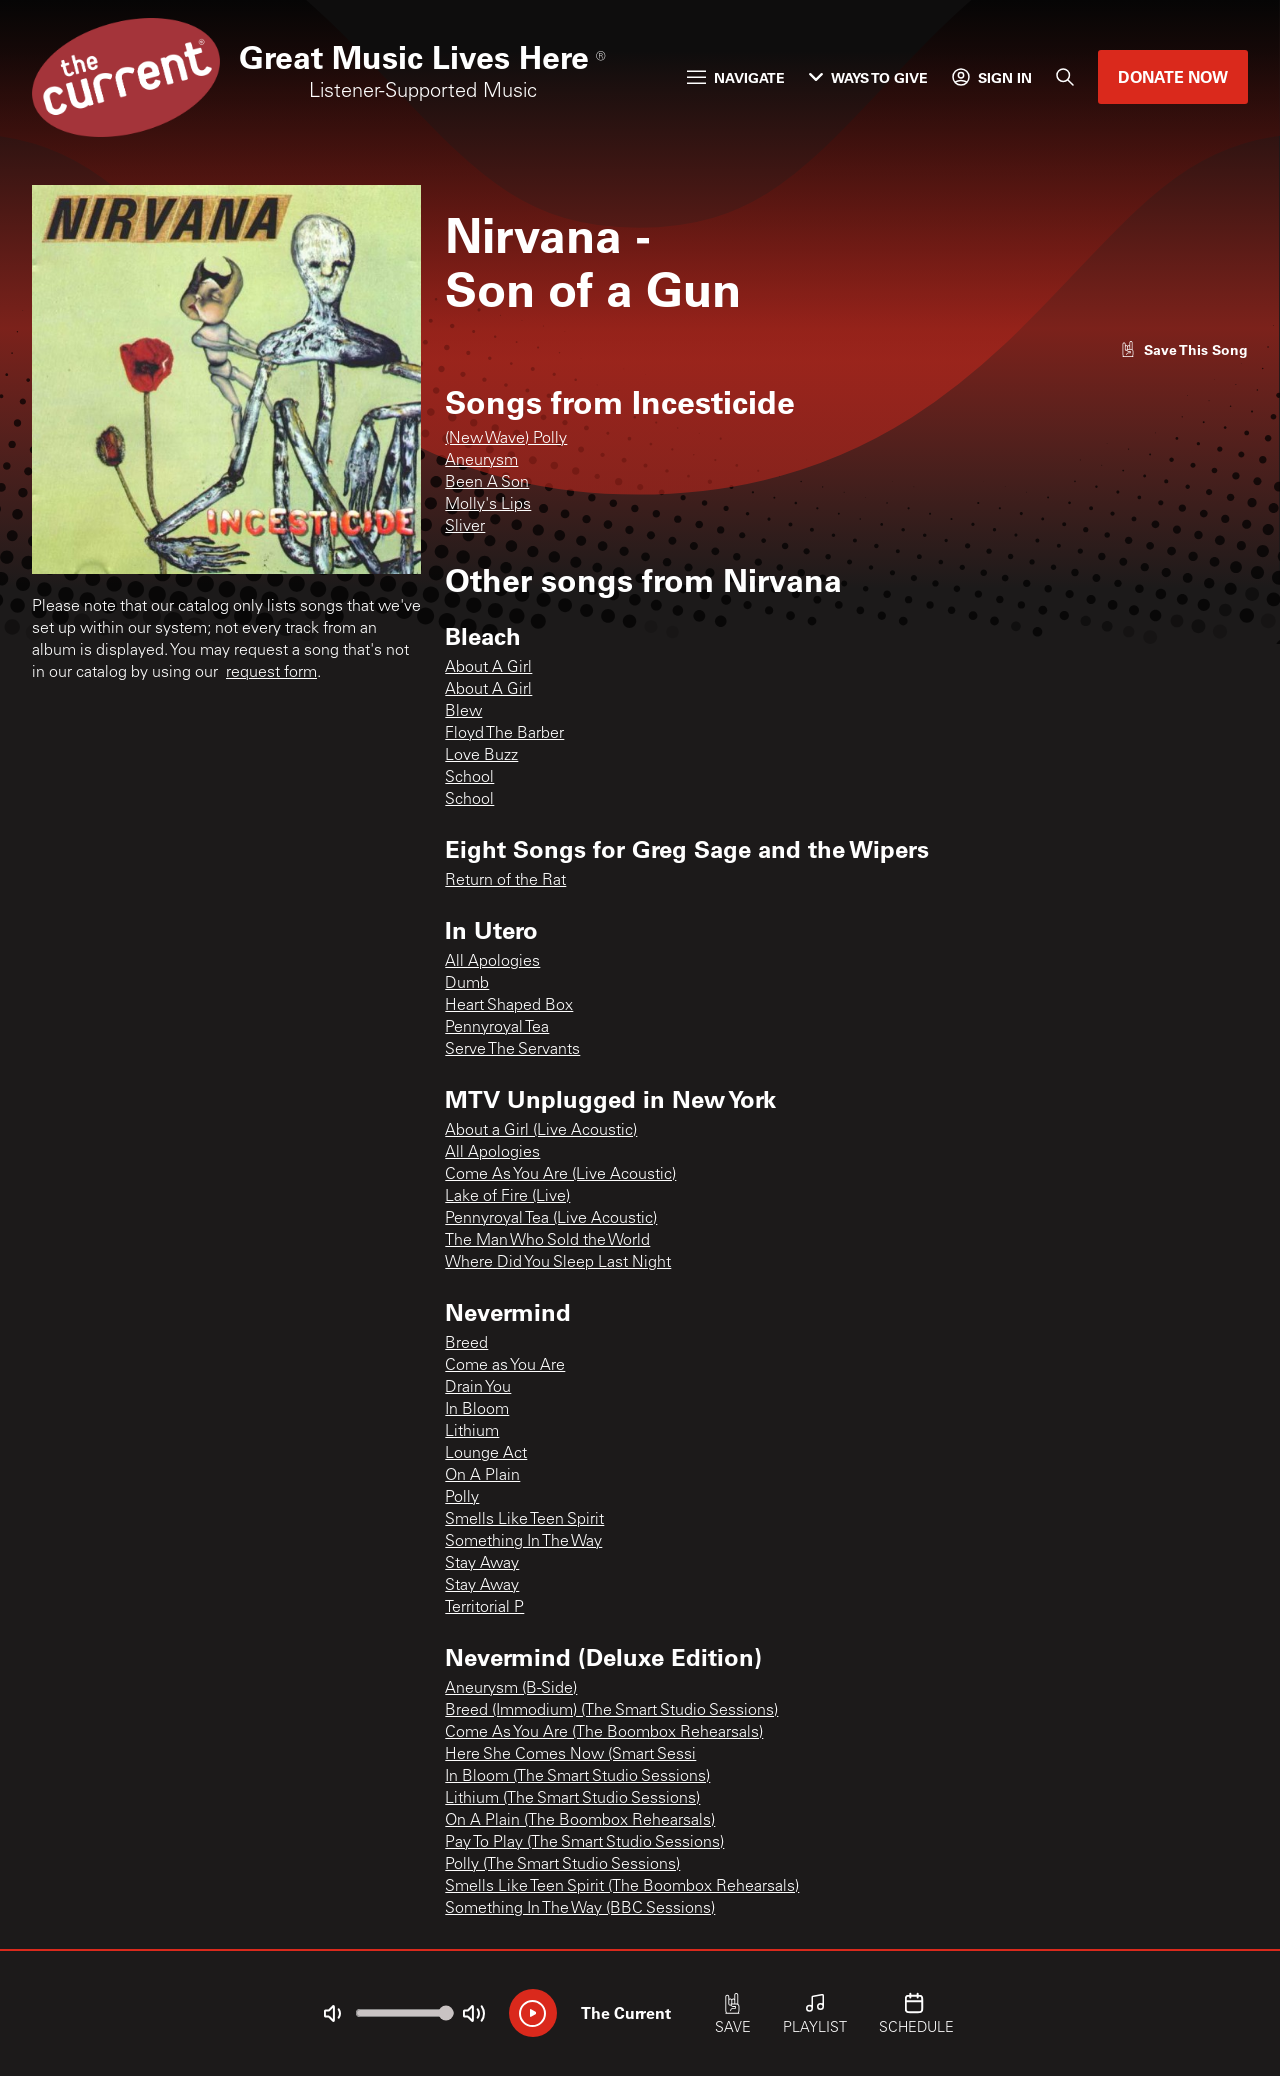  What do you see at coordinates (580, 1821) in the screenshot?
I see `On A Plain (The Boombox Rehearsals)` at bounding box center [580, 1821].